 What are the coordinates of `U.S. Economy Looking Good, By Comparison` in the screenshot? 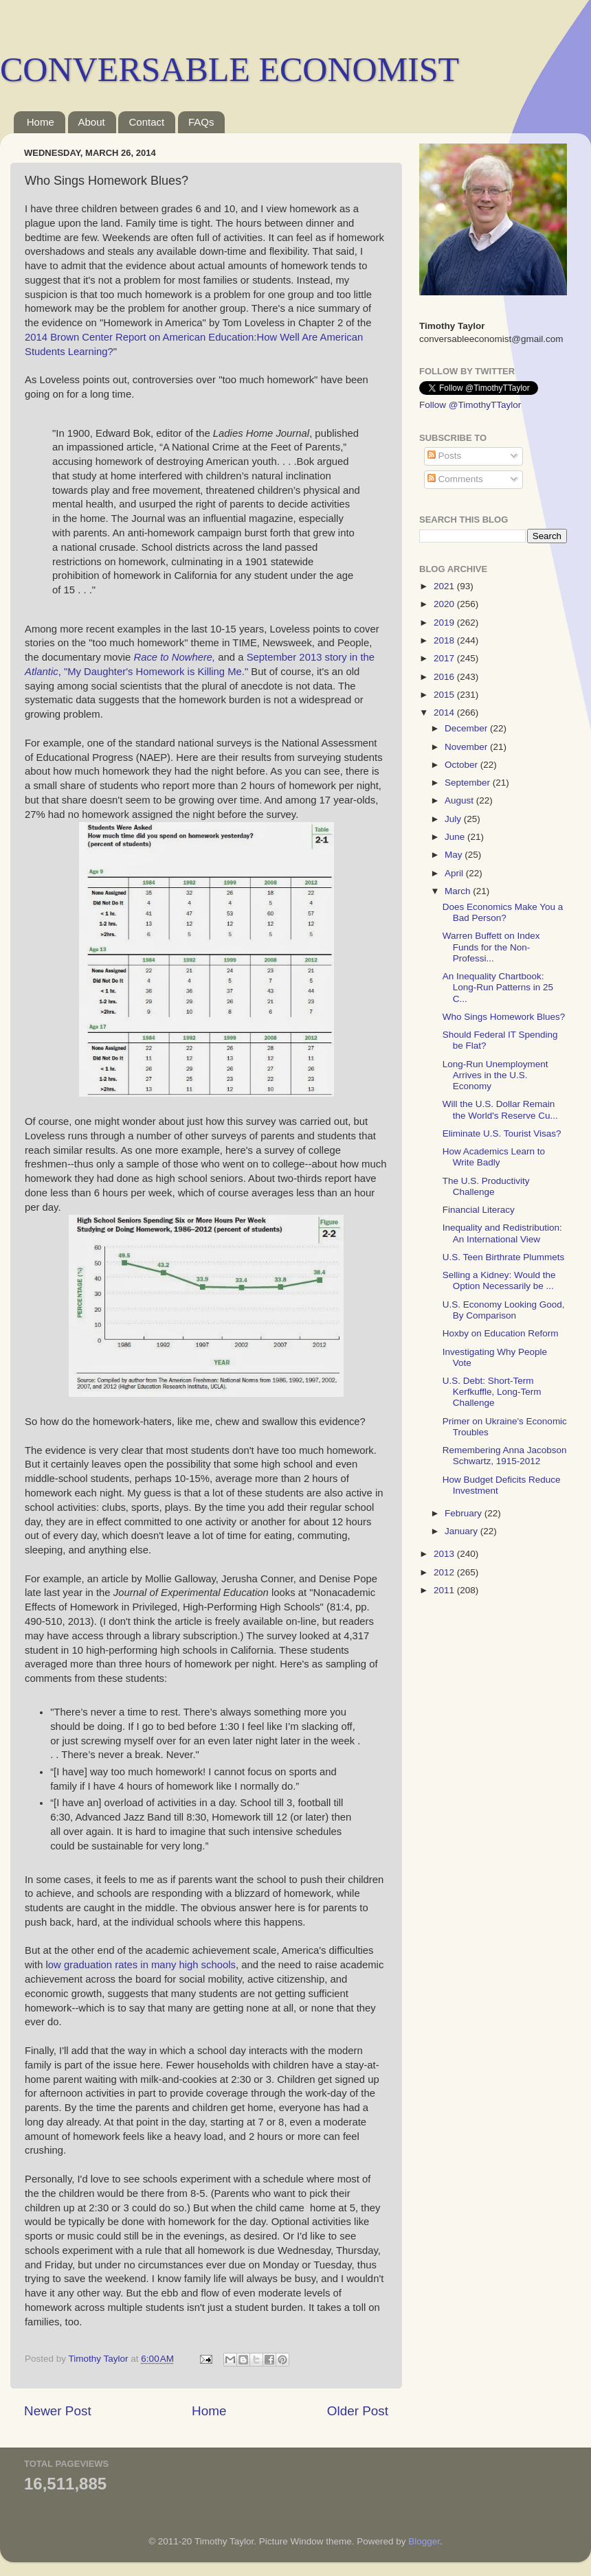 It's located at (504, 1310).